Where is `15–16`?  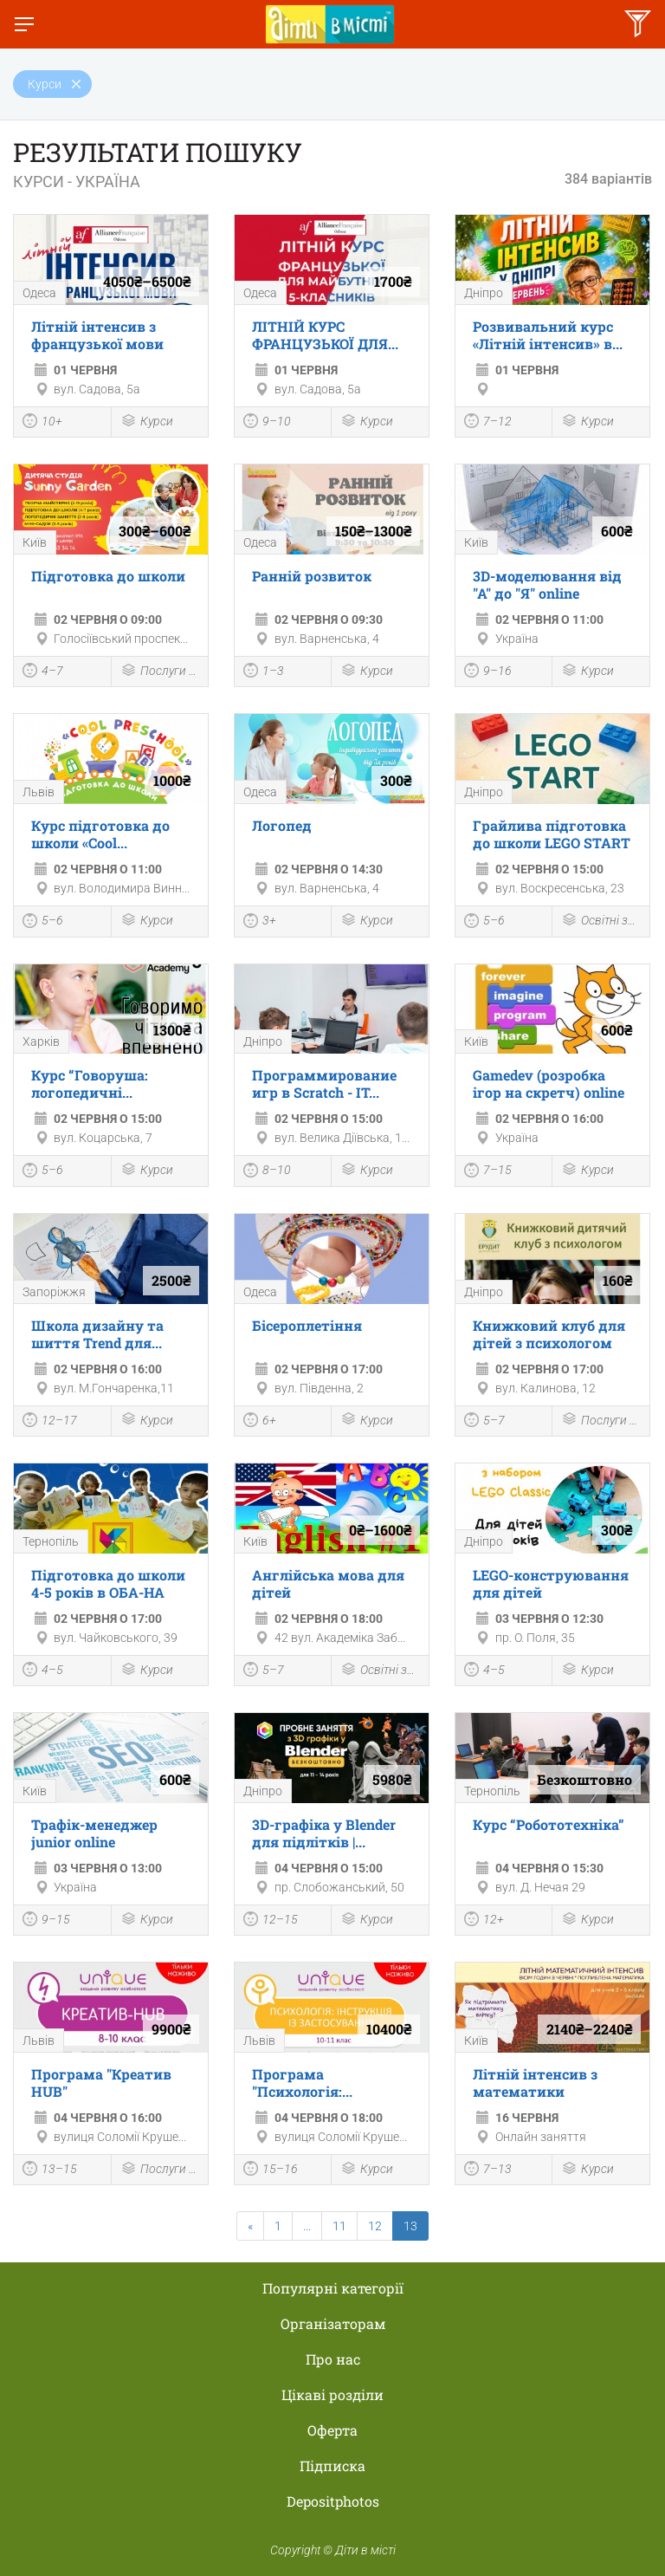
15–16 is located at coordinates (270, 2170).